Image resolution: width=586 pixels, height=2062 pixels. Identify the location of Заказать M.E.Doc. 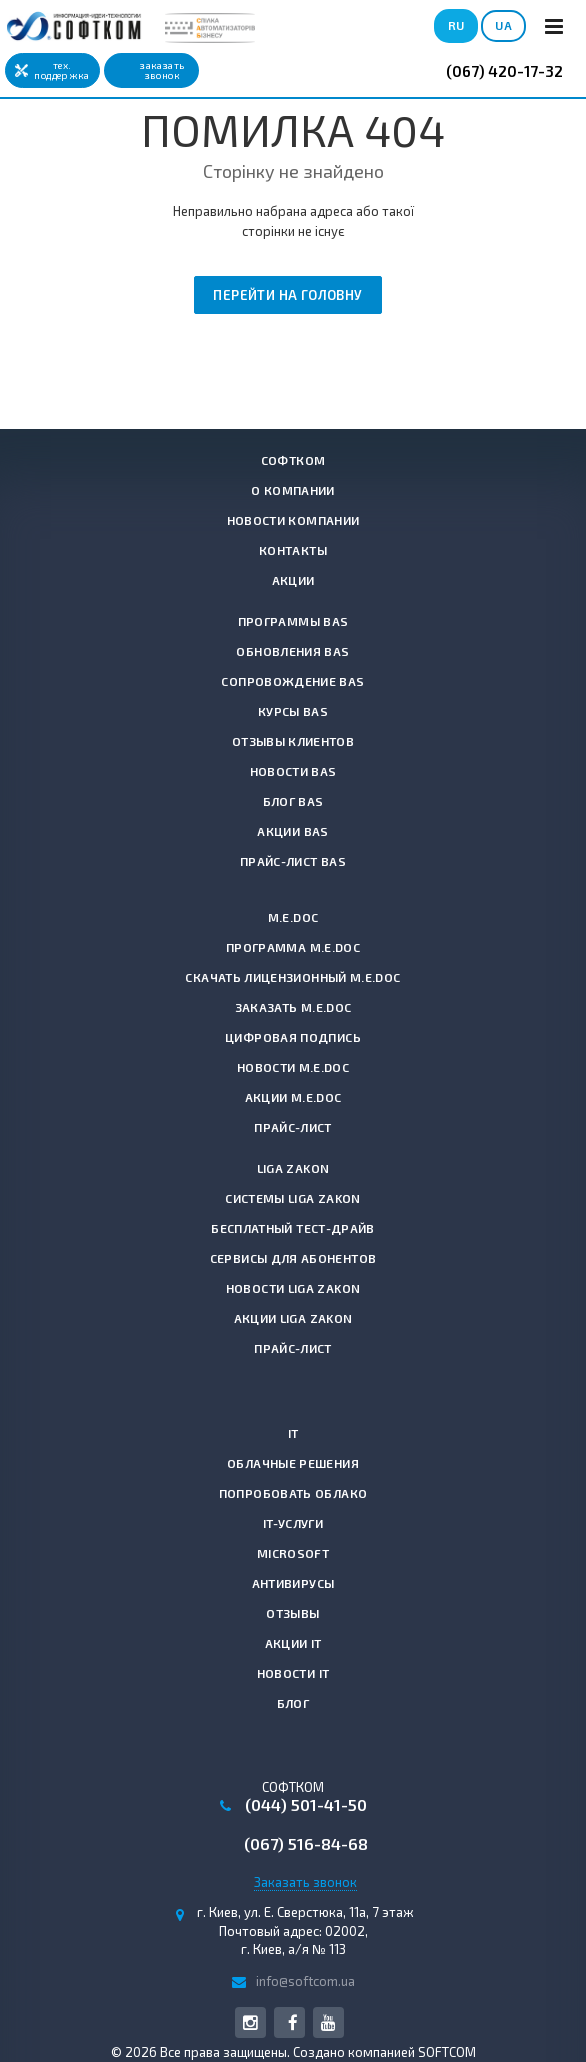
(293, 1007).